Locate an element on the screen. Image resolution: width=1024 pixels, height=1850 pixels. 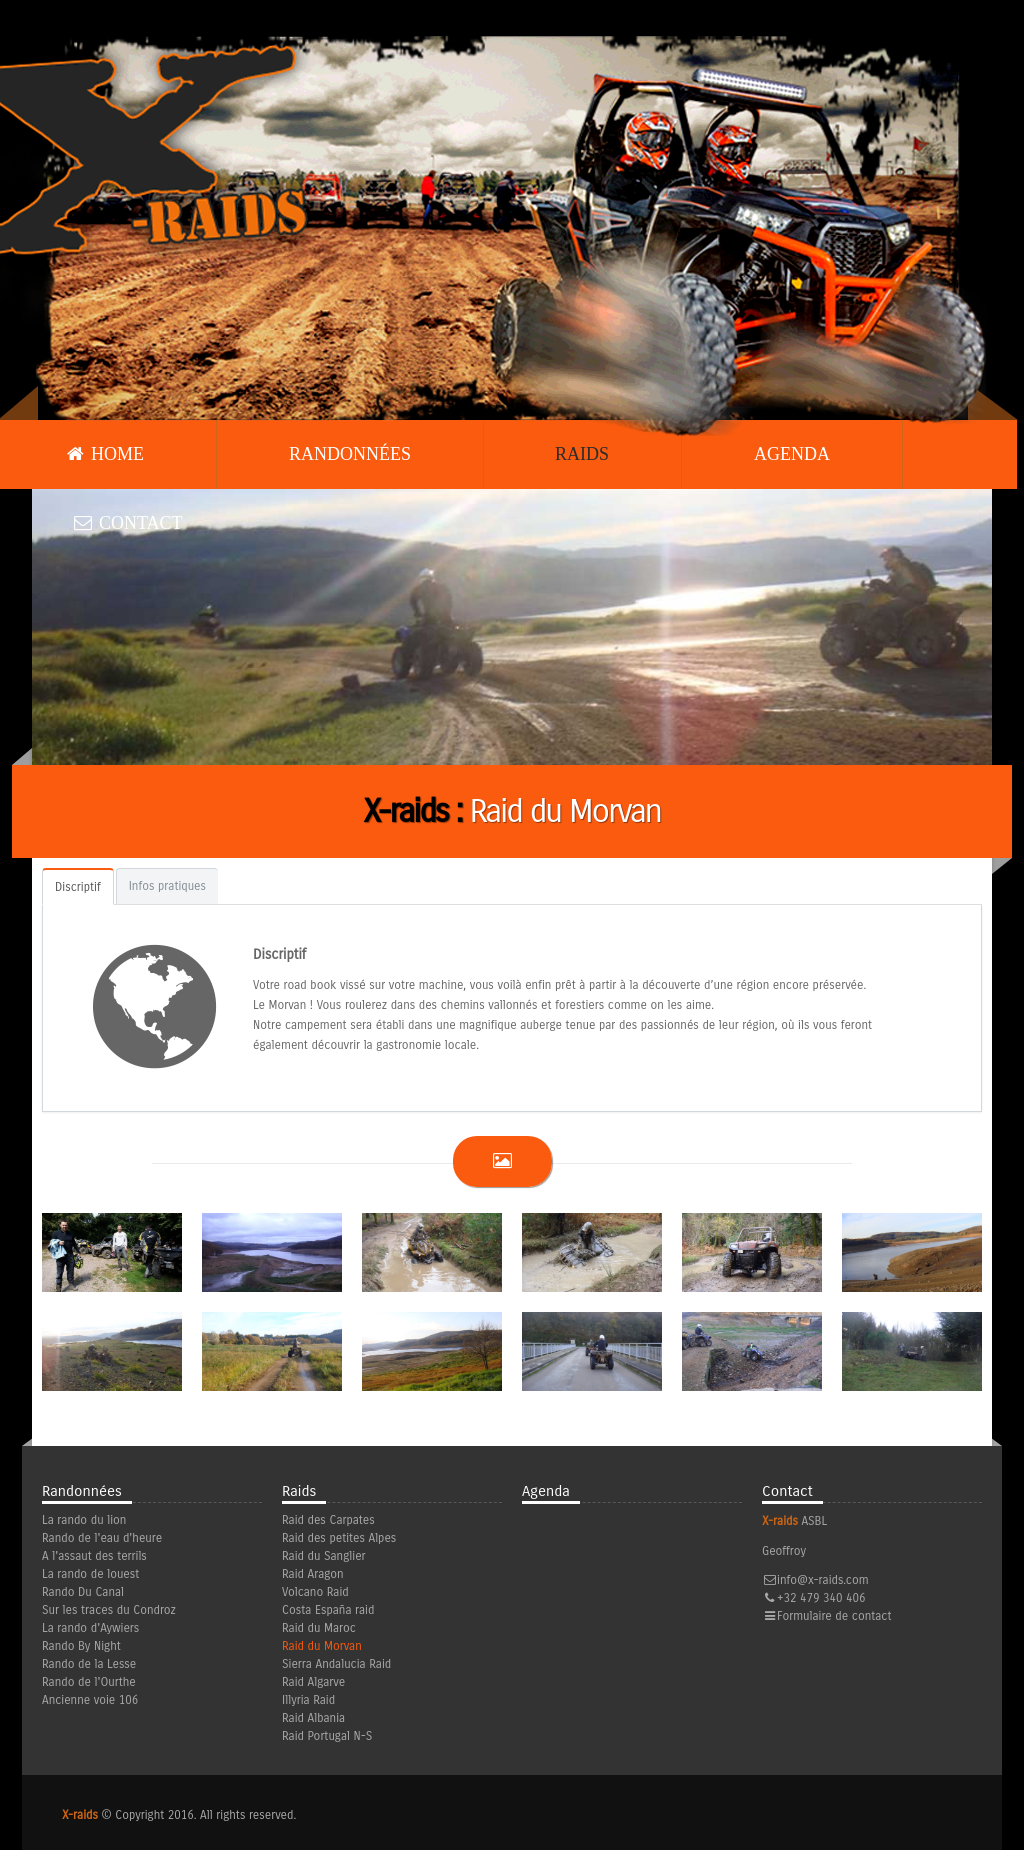
La rando de louest is located at coordinates (90, 1574).